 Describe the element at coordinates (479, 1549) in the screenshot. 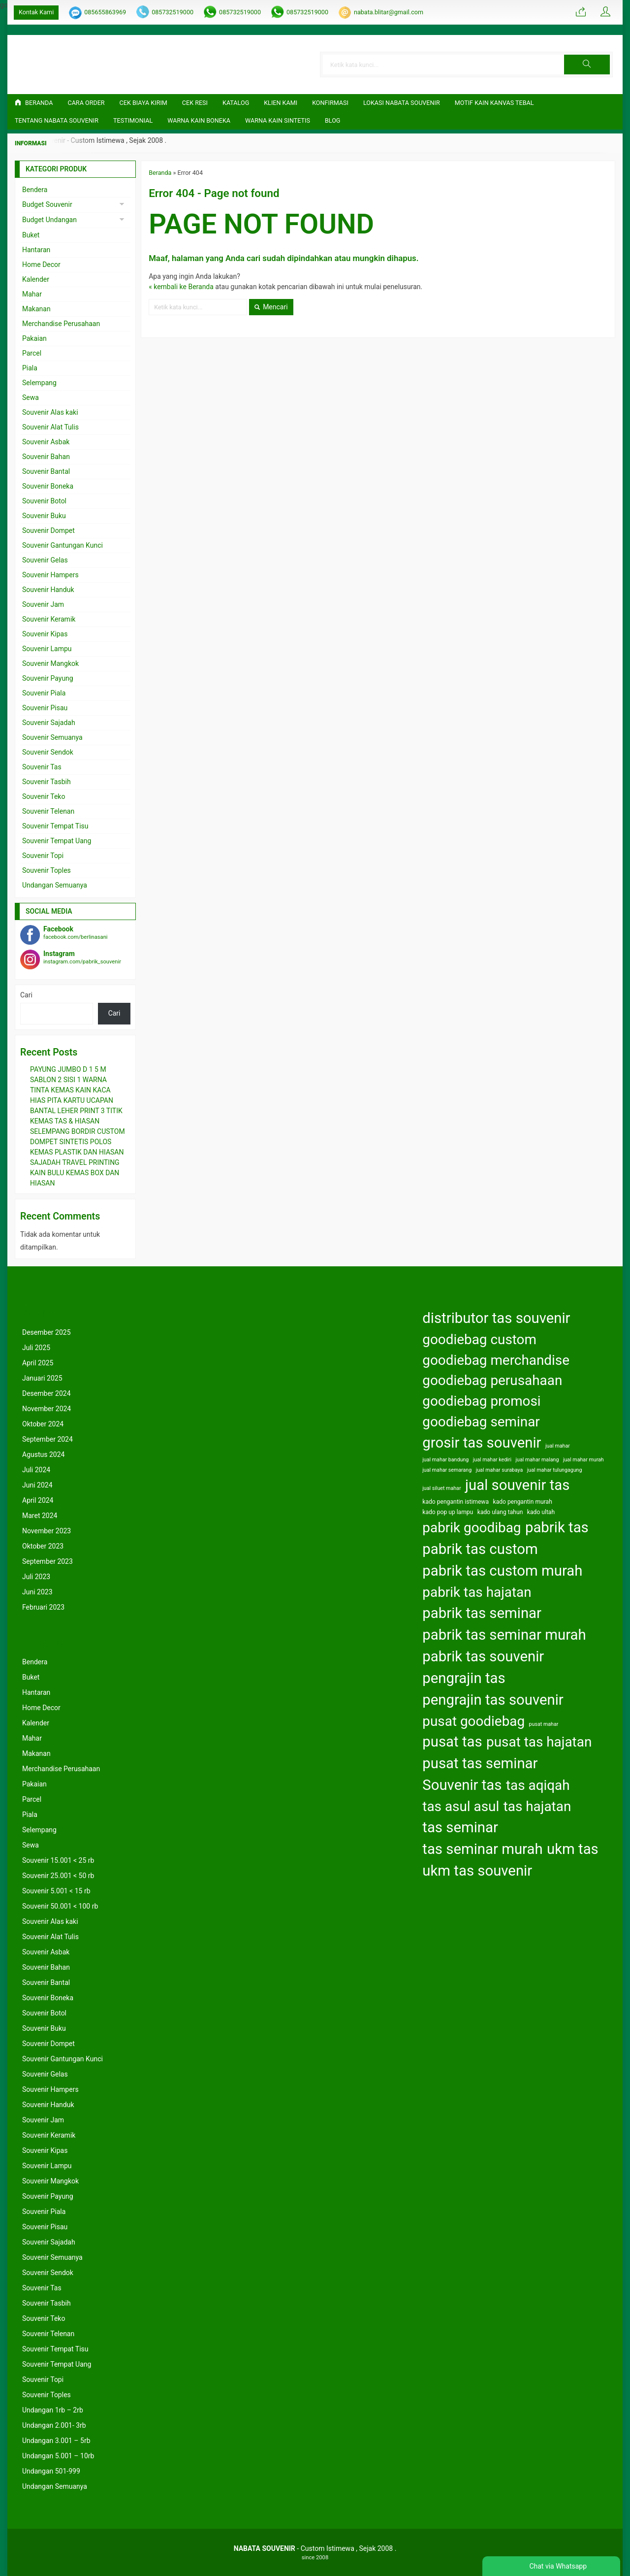

I see `pabrik tas custom [pabrik tas custom (164 item)]` at that location.